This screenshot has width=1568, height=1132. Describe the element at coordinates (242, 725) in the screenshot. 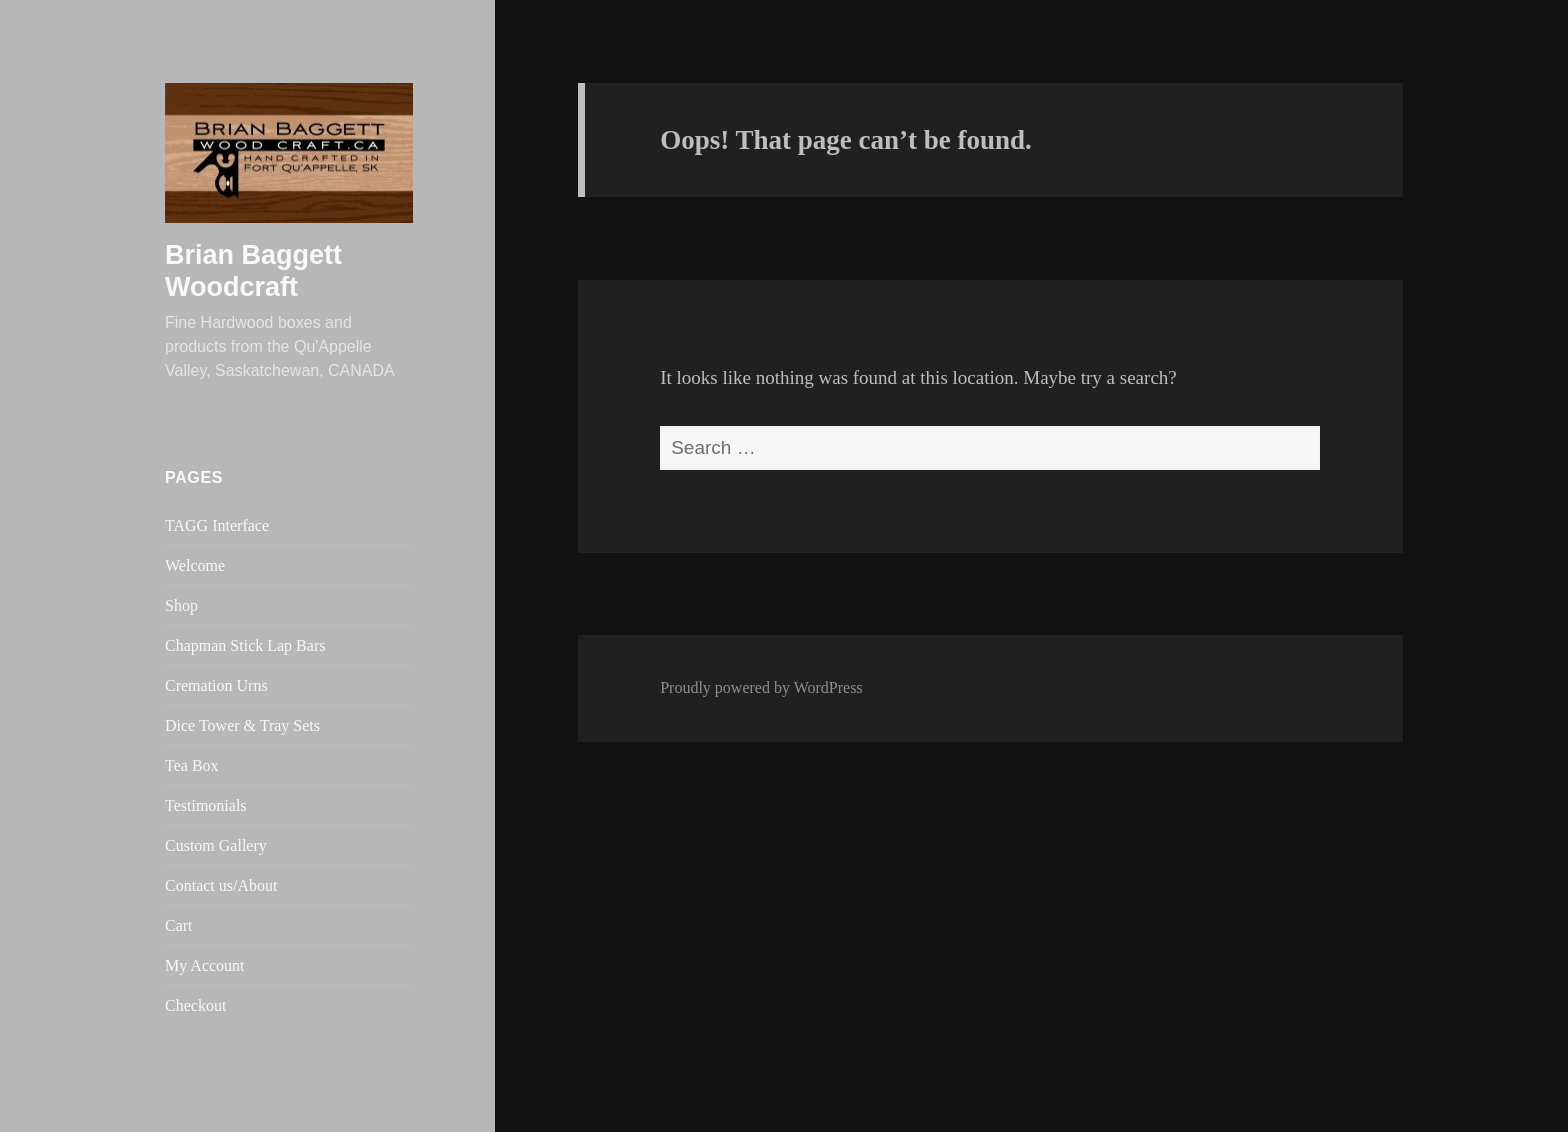

I see `Dice Tower & Tray Sets` at that location.